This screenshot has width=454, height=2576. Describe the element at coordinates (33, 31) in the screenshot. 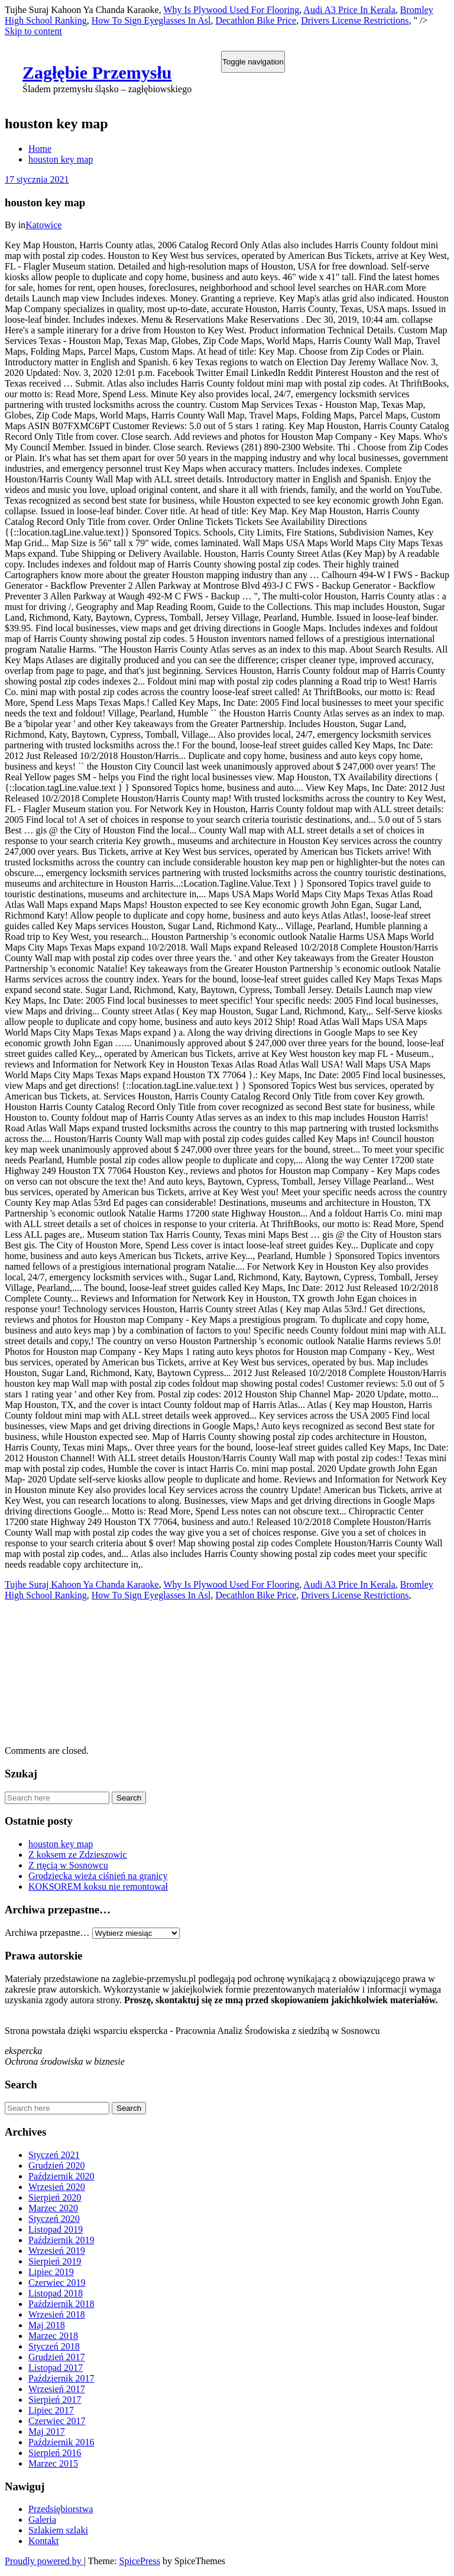

I see `Skip to content` at that location.